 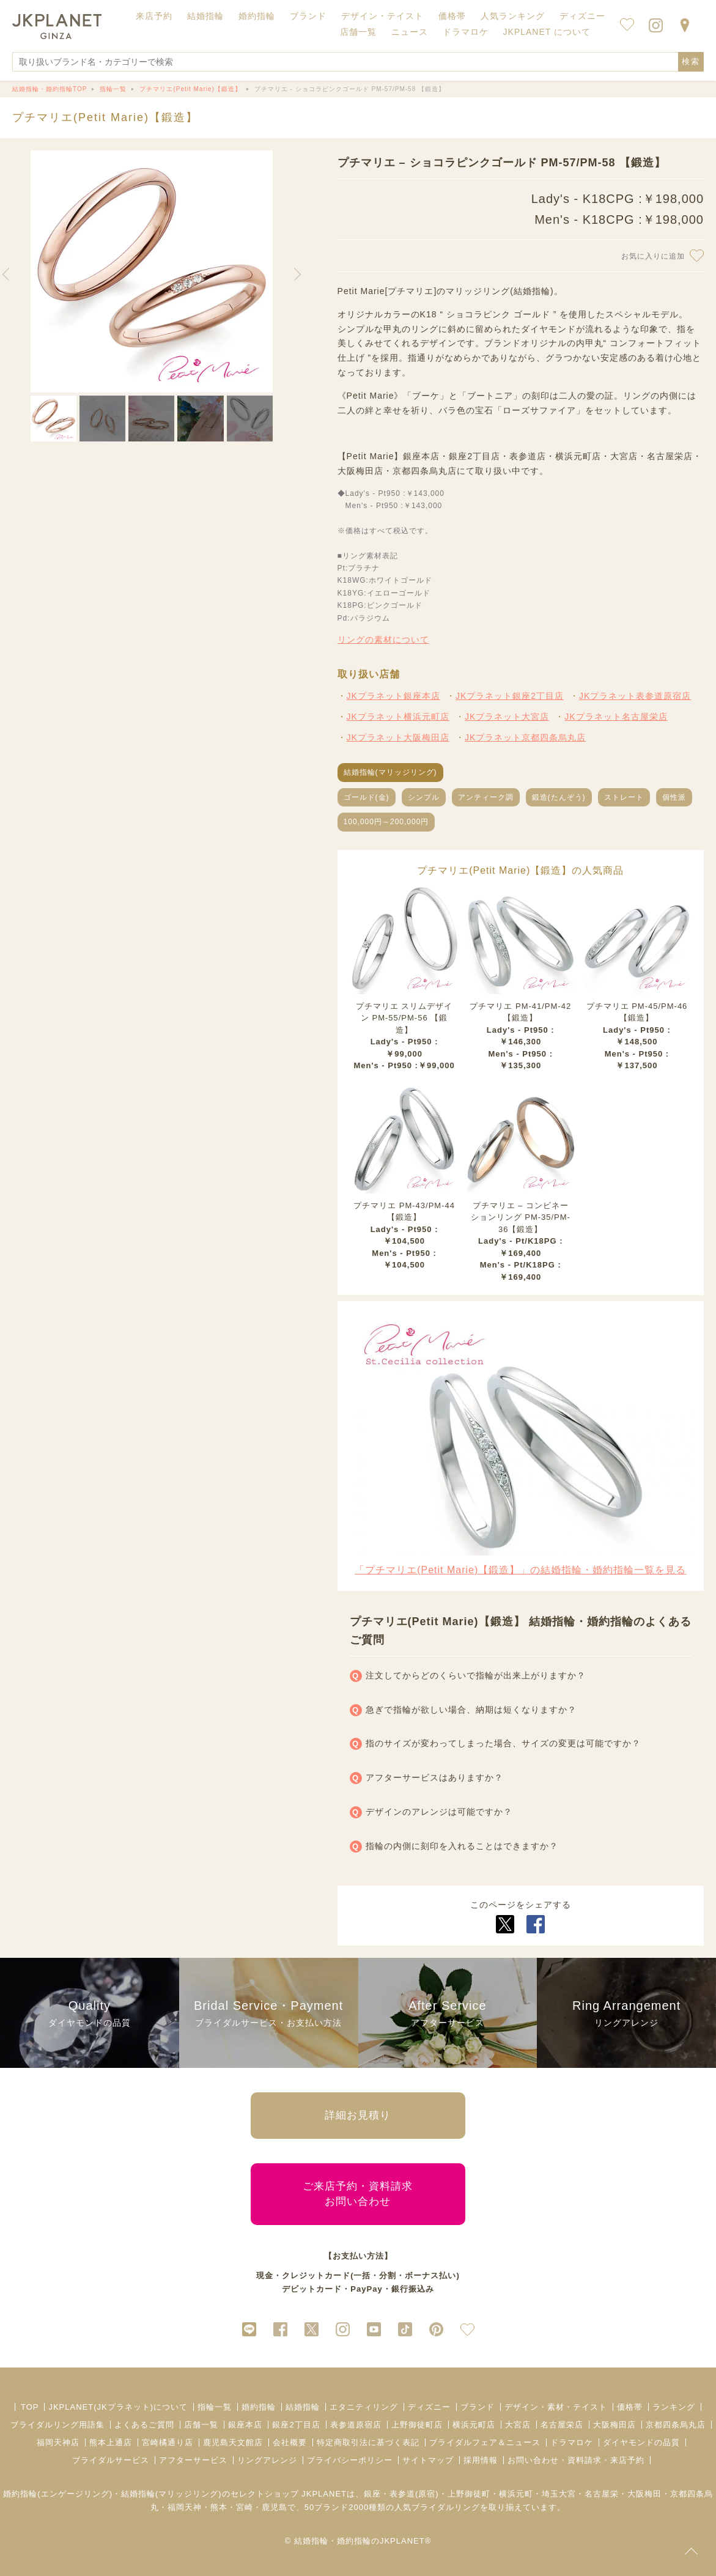 I want to click on 結婚指輪, so click(x=303, y=2407).